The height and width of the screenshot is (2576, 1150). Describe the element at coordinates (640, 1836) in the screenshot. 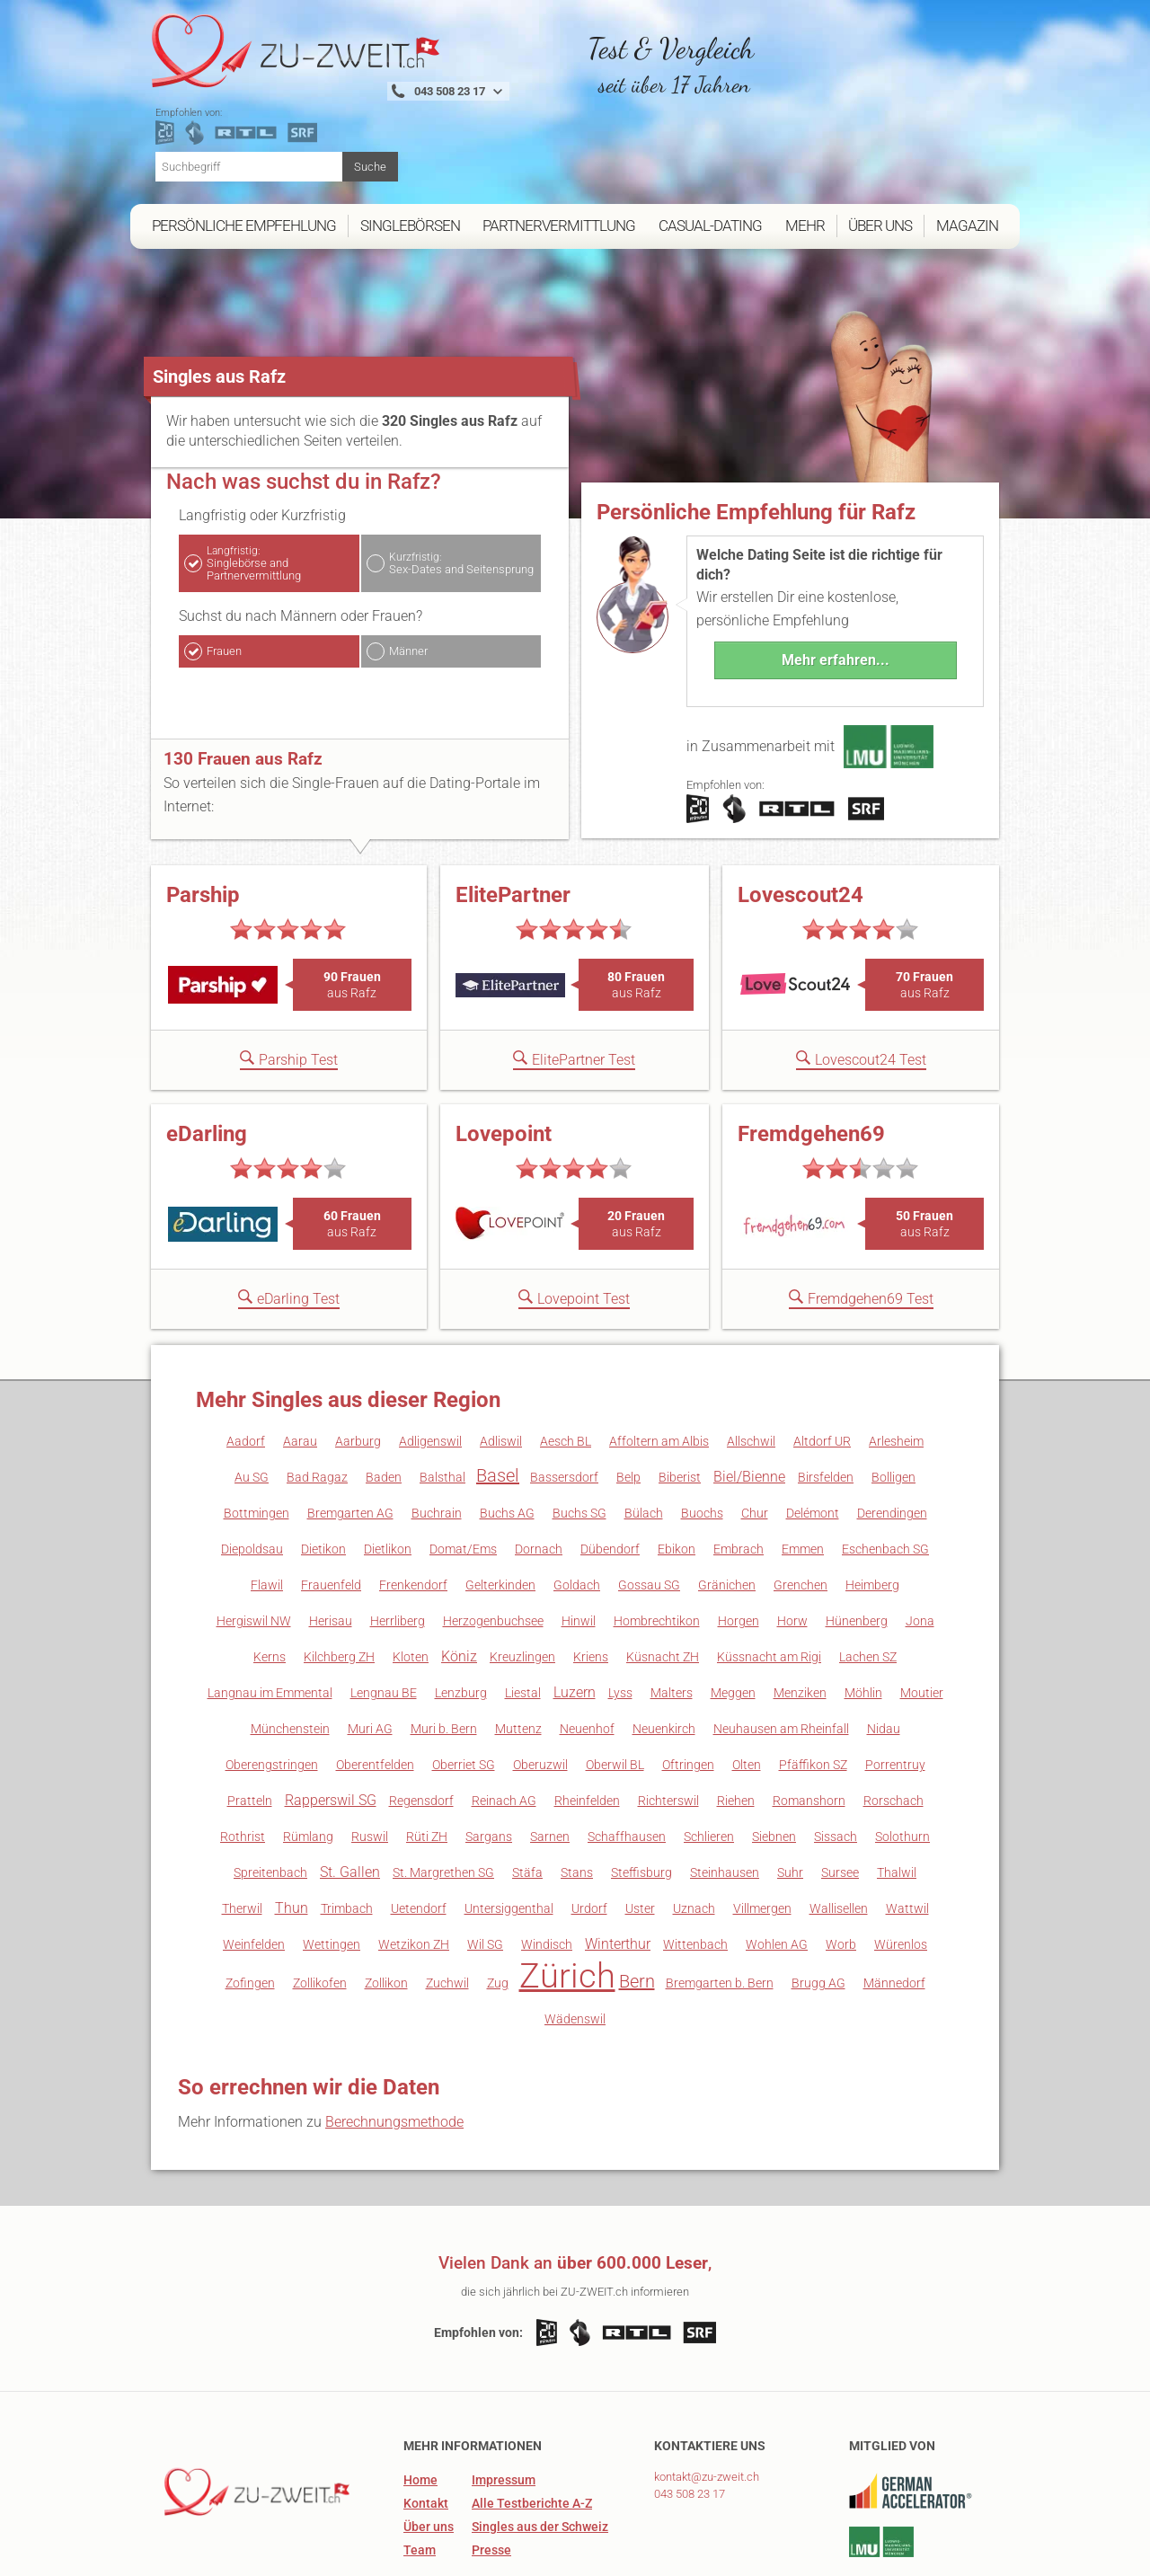

I see `Uster` at that location.